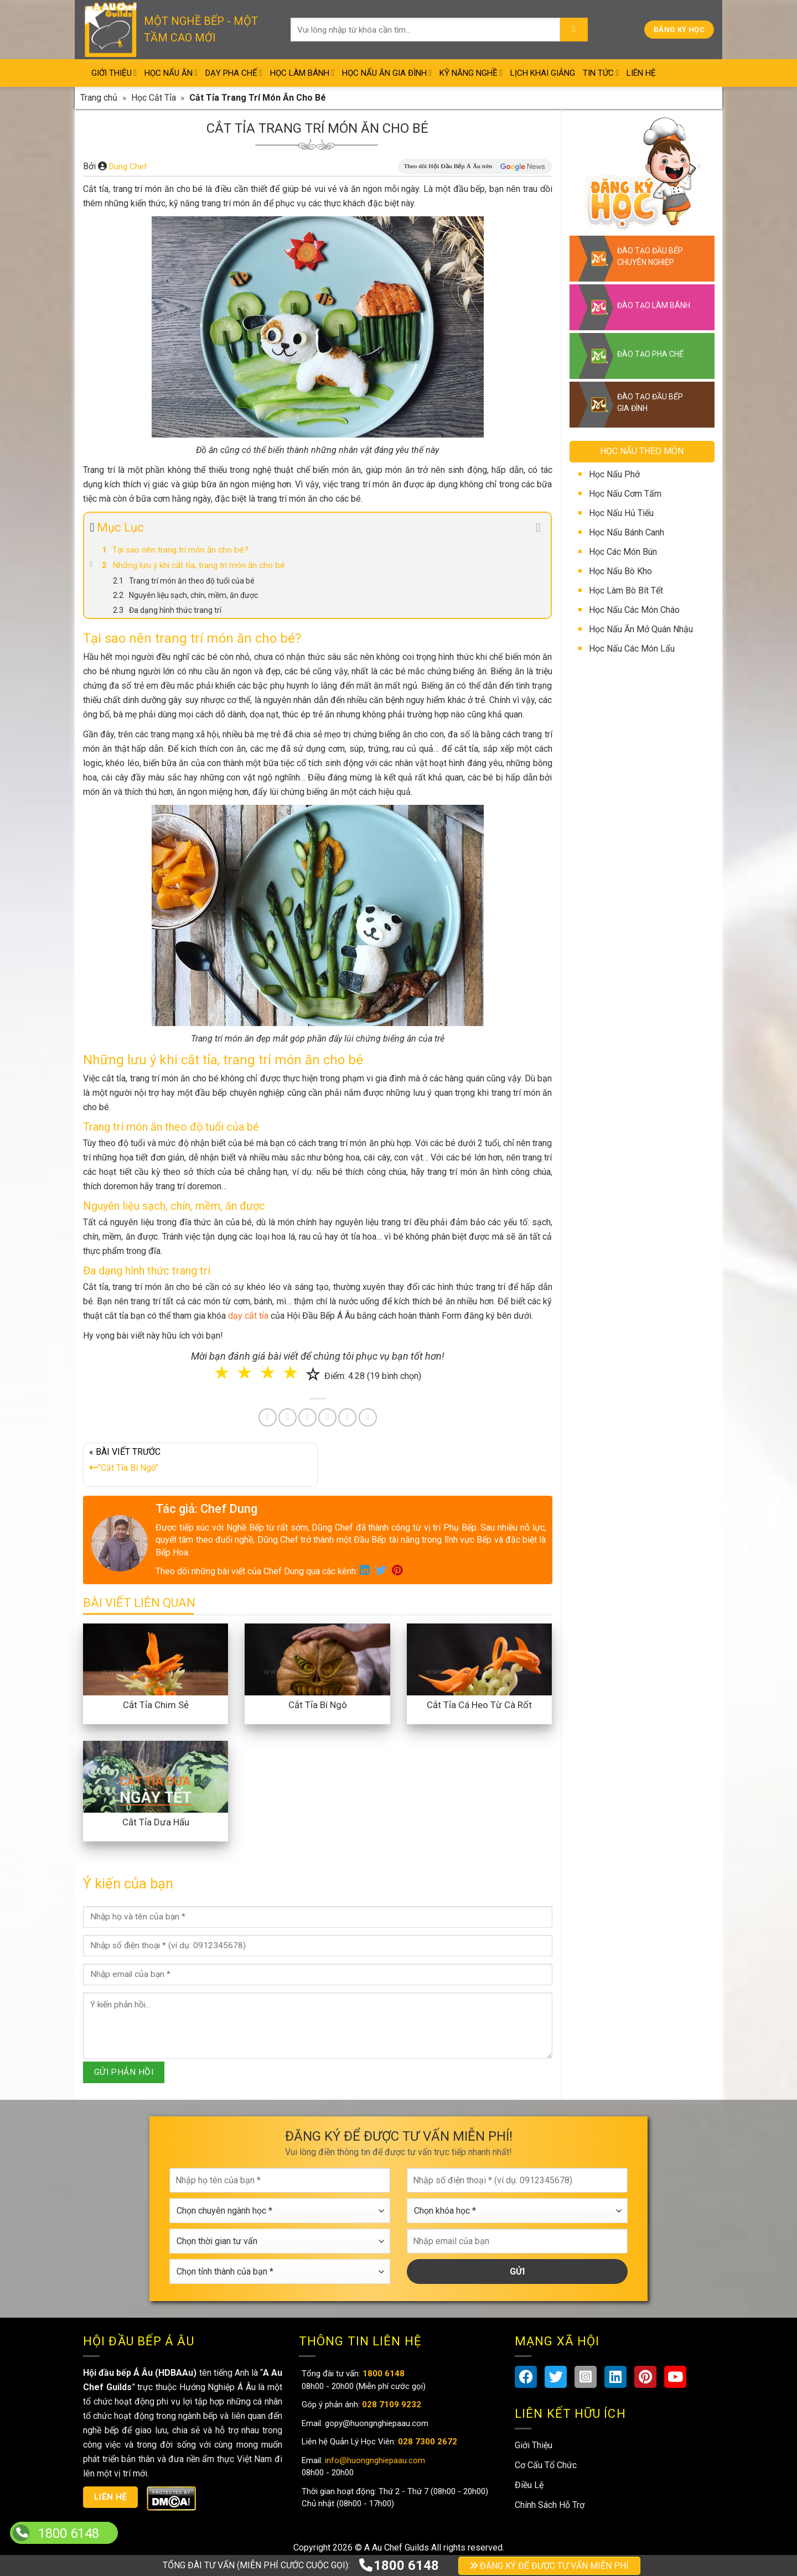 This screenshot has width=797, height=2576. Describe the element at coordinates (171, 72) in the screenshot. I see `Học Nấu Ăn` at that location.